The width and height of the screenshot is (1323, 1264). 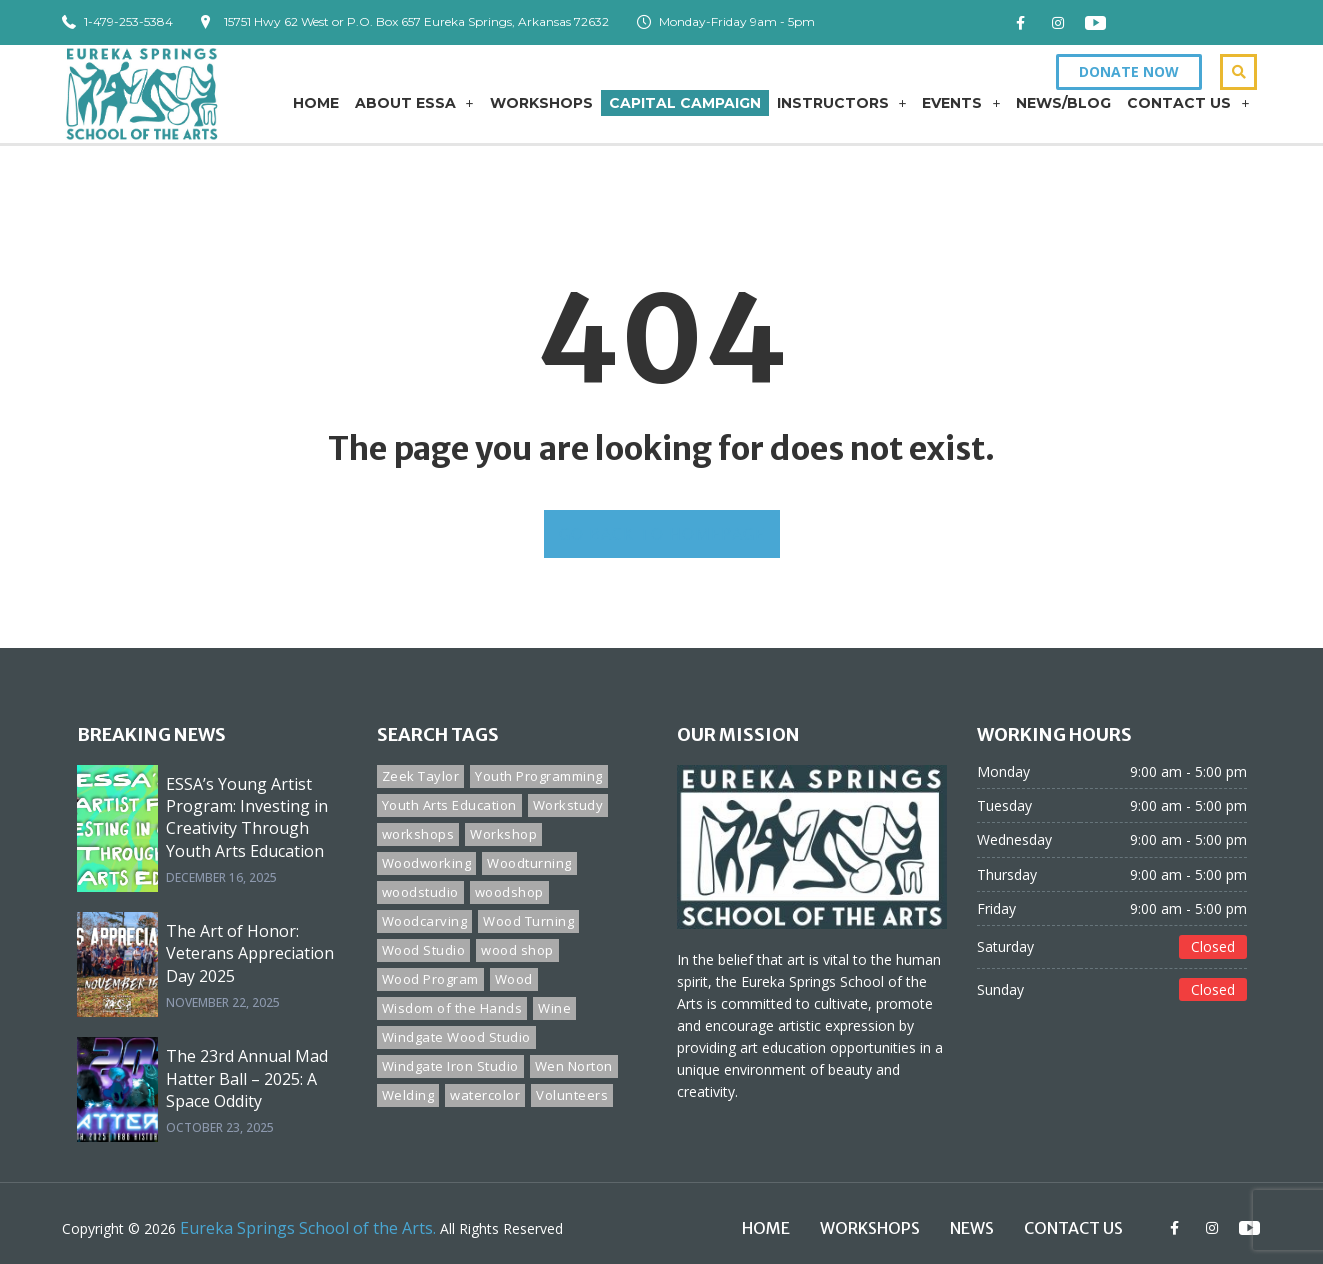 I want to click on Capital Campaign, so click(x=685, y=103).